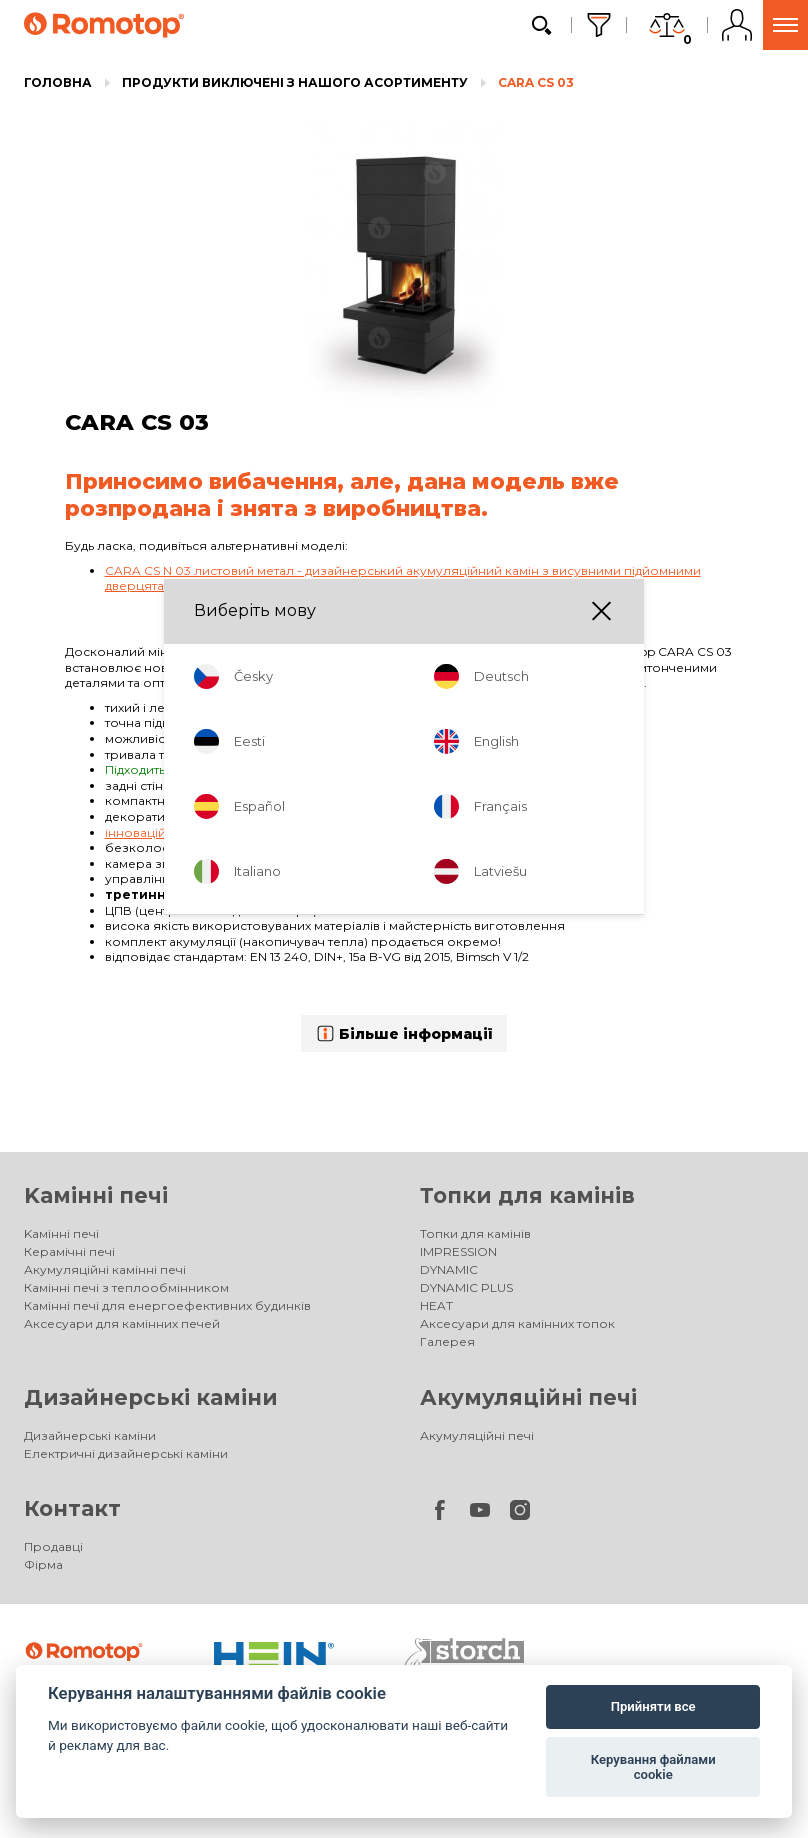  I want to click on CARA CS 03, so click(536, 82).